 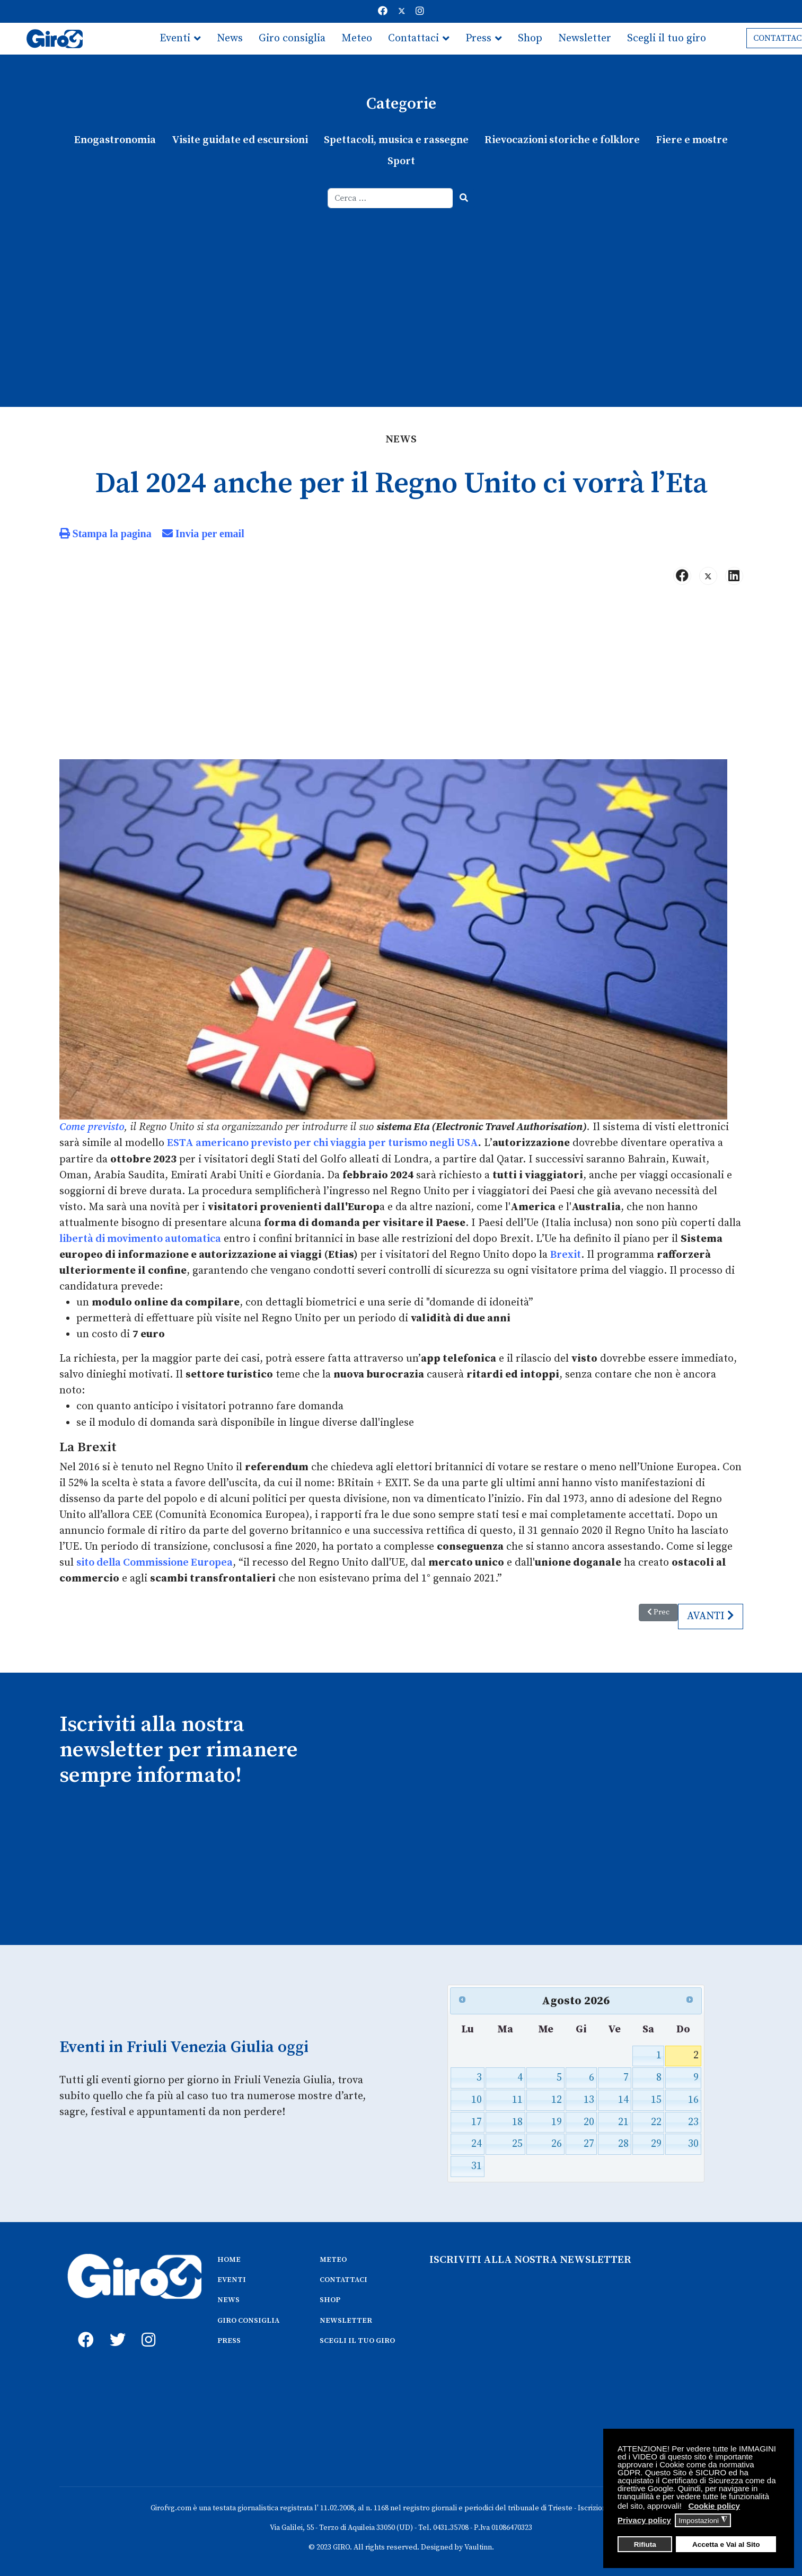 I want to click on Fiere e mostre, so click(x=692, y=140).